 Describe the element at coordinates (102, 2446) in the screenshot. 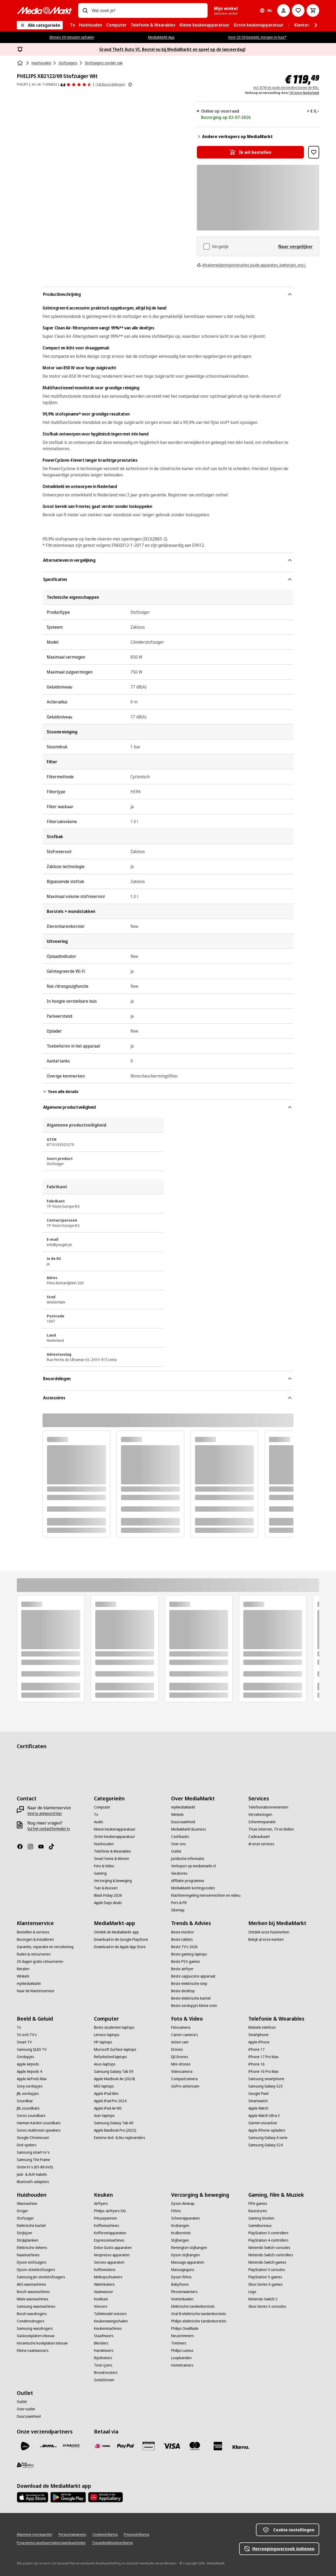

I see `[iDeal]` at that location.